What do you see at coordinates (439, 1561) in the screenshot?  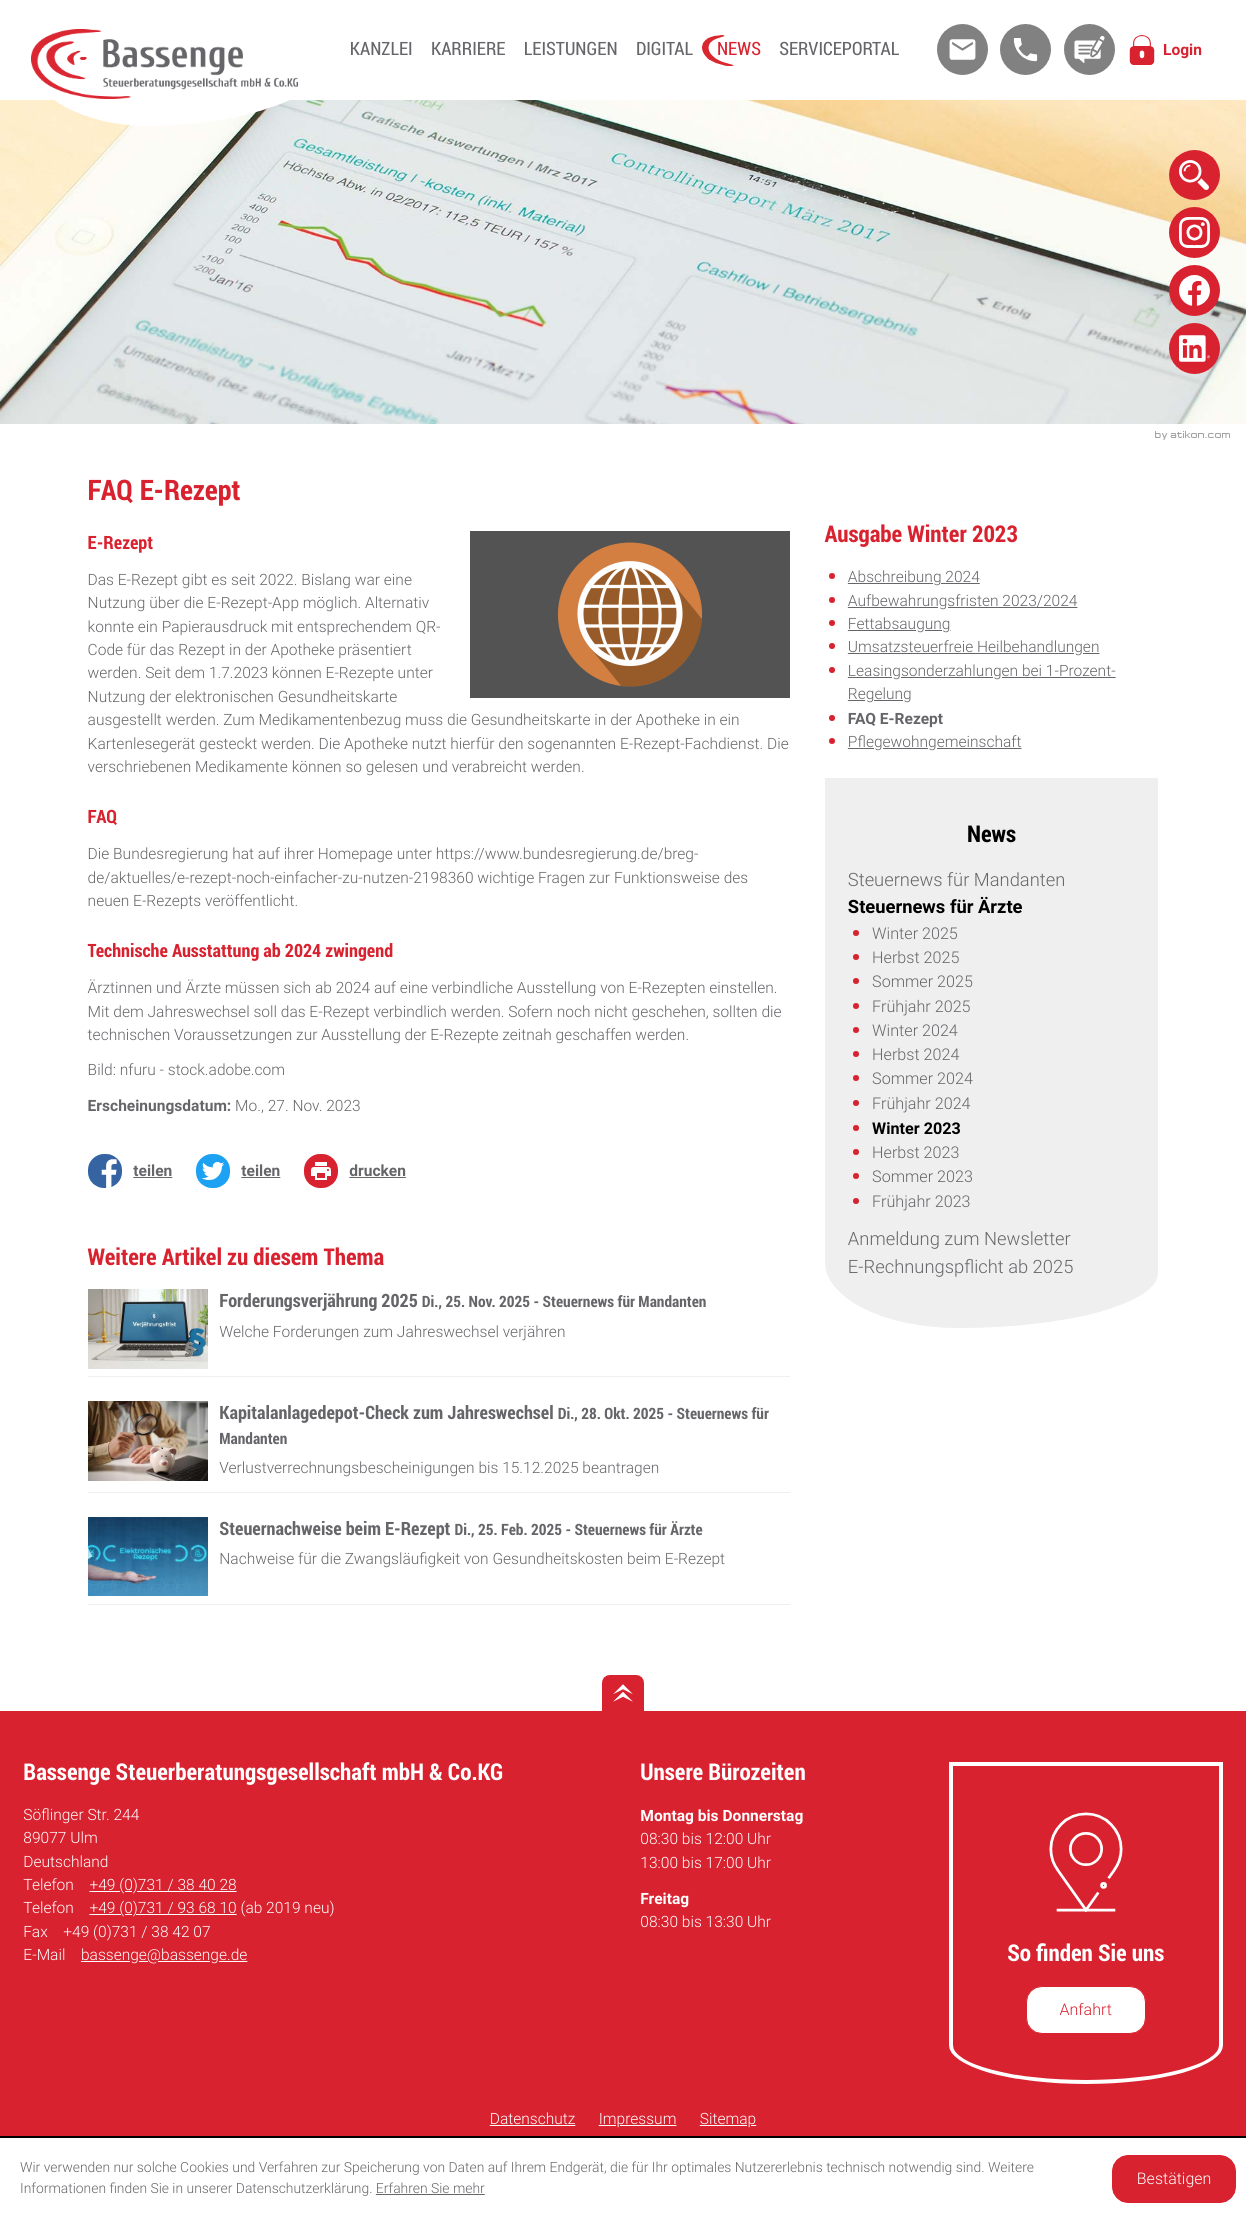 I see `[Steuernachweise beim E-Rezept (Ausgabe Frühjahr 2025)]` at bounding box center [439, 1561].